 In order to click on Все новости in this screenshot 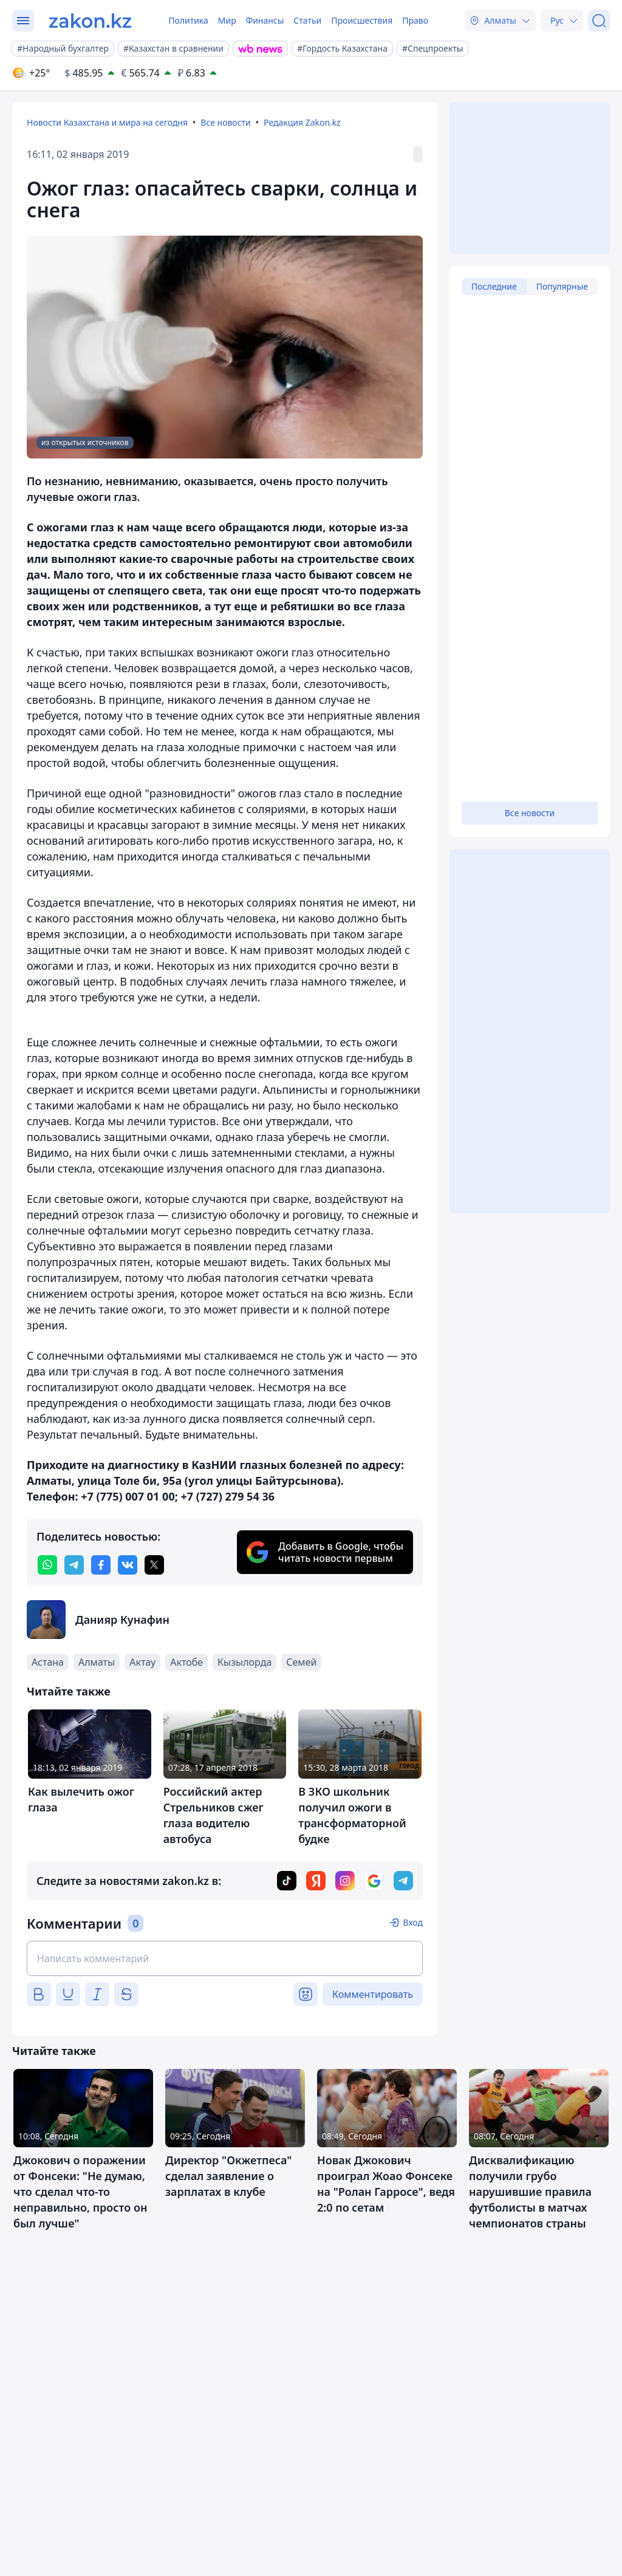, I will do `click(225, 122)`.